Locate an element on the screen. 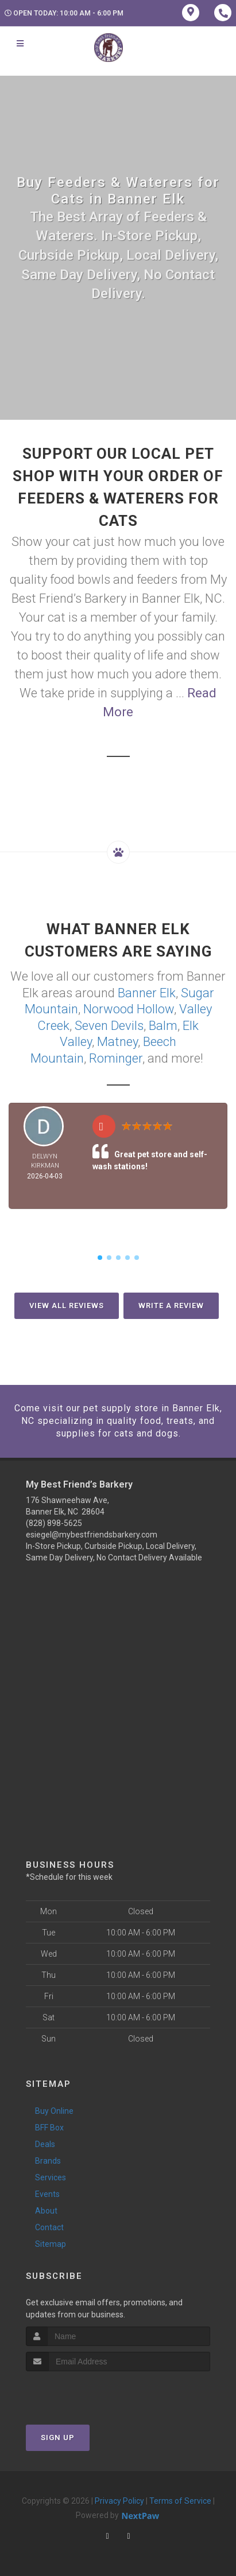  esiegel@mybestfriendsbarkery.com is located at coordinates (91, 1534).